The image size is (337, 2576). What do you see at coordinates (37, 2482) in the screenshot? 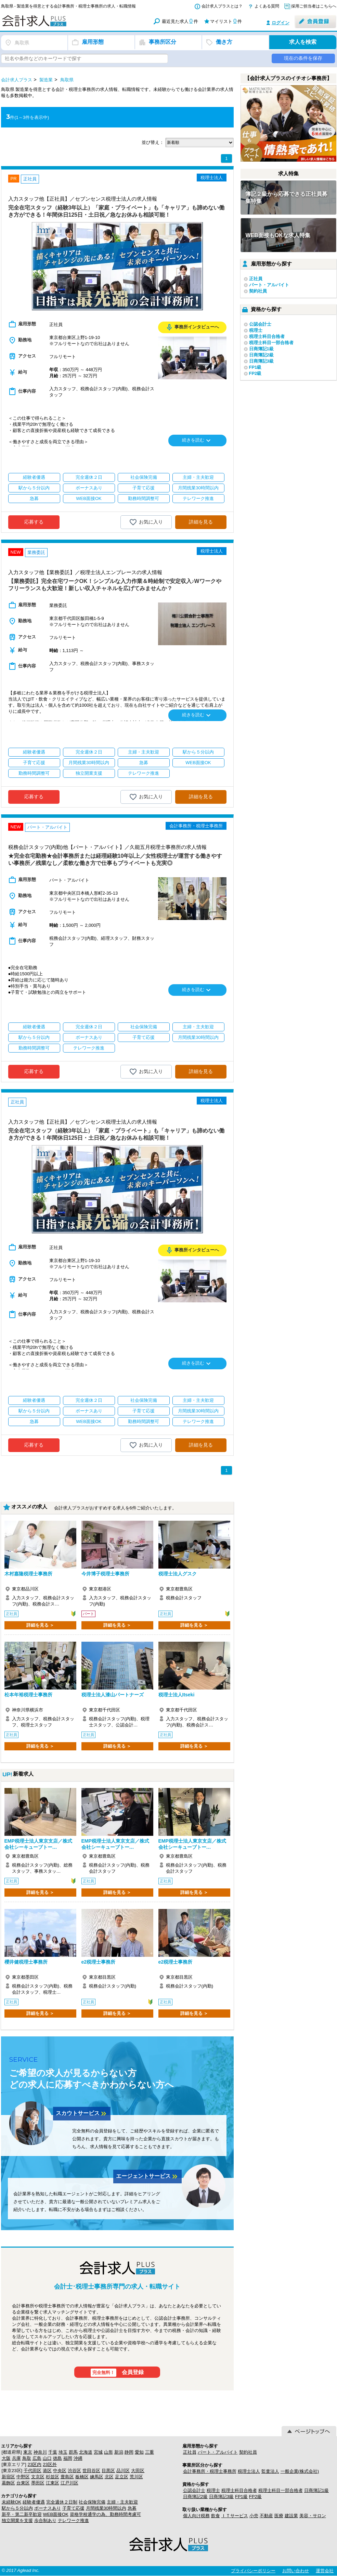
I see `墨田区` at bounding box center [37, 2482].